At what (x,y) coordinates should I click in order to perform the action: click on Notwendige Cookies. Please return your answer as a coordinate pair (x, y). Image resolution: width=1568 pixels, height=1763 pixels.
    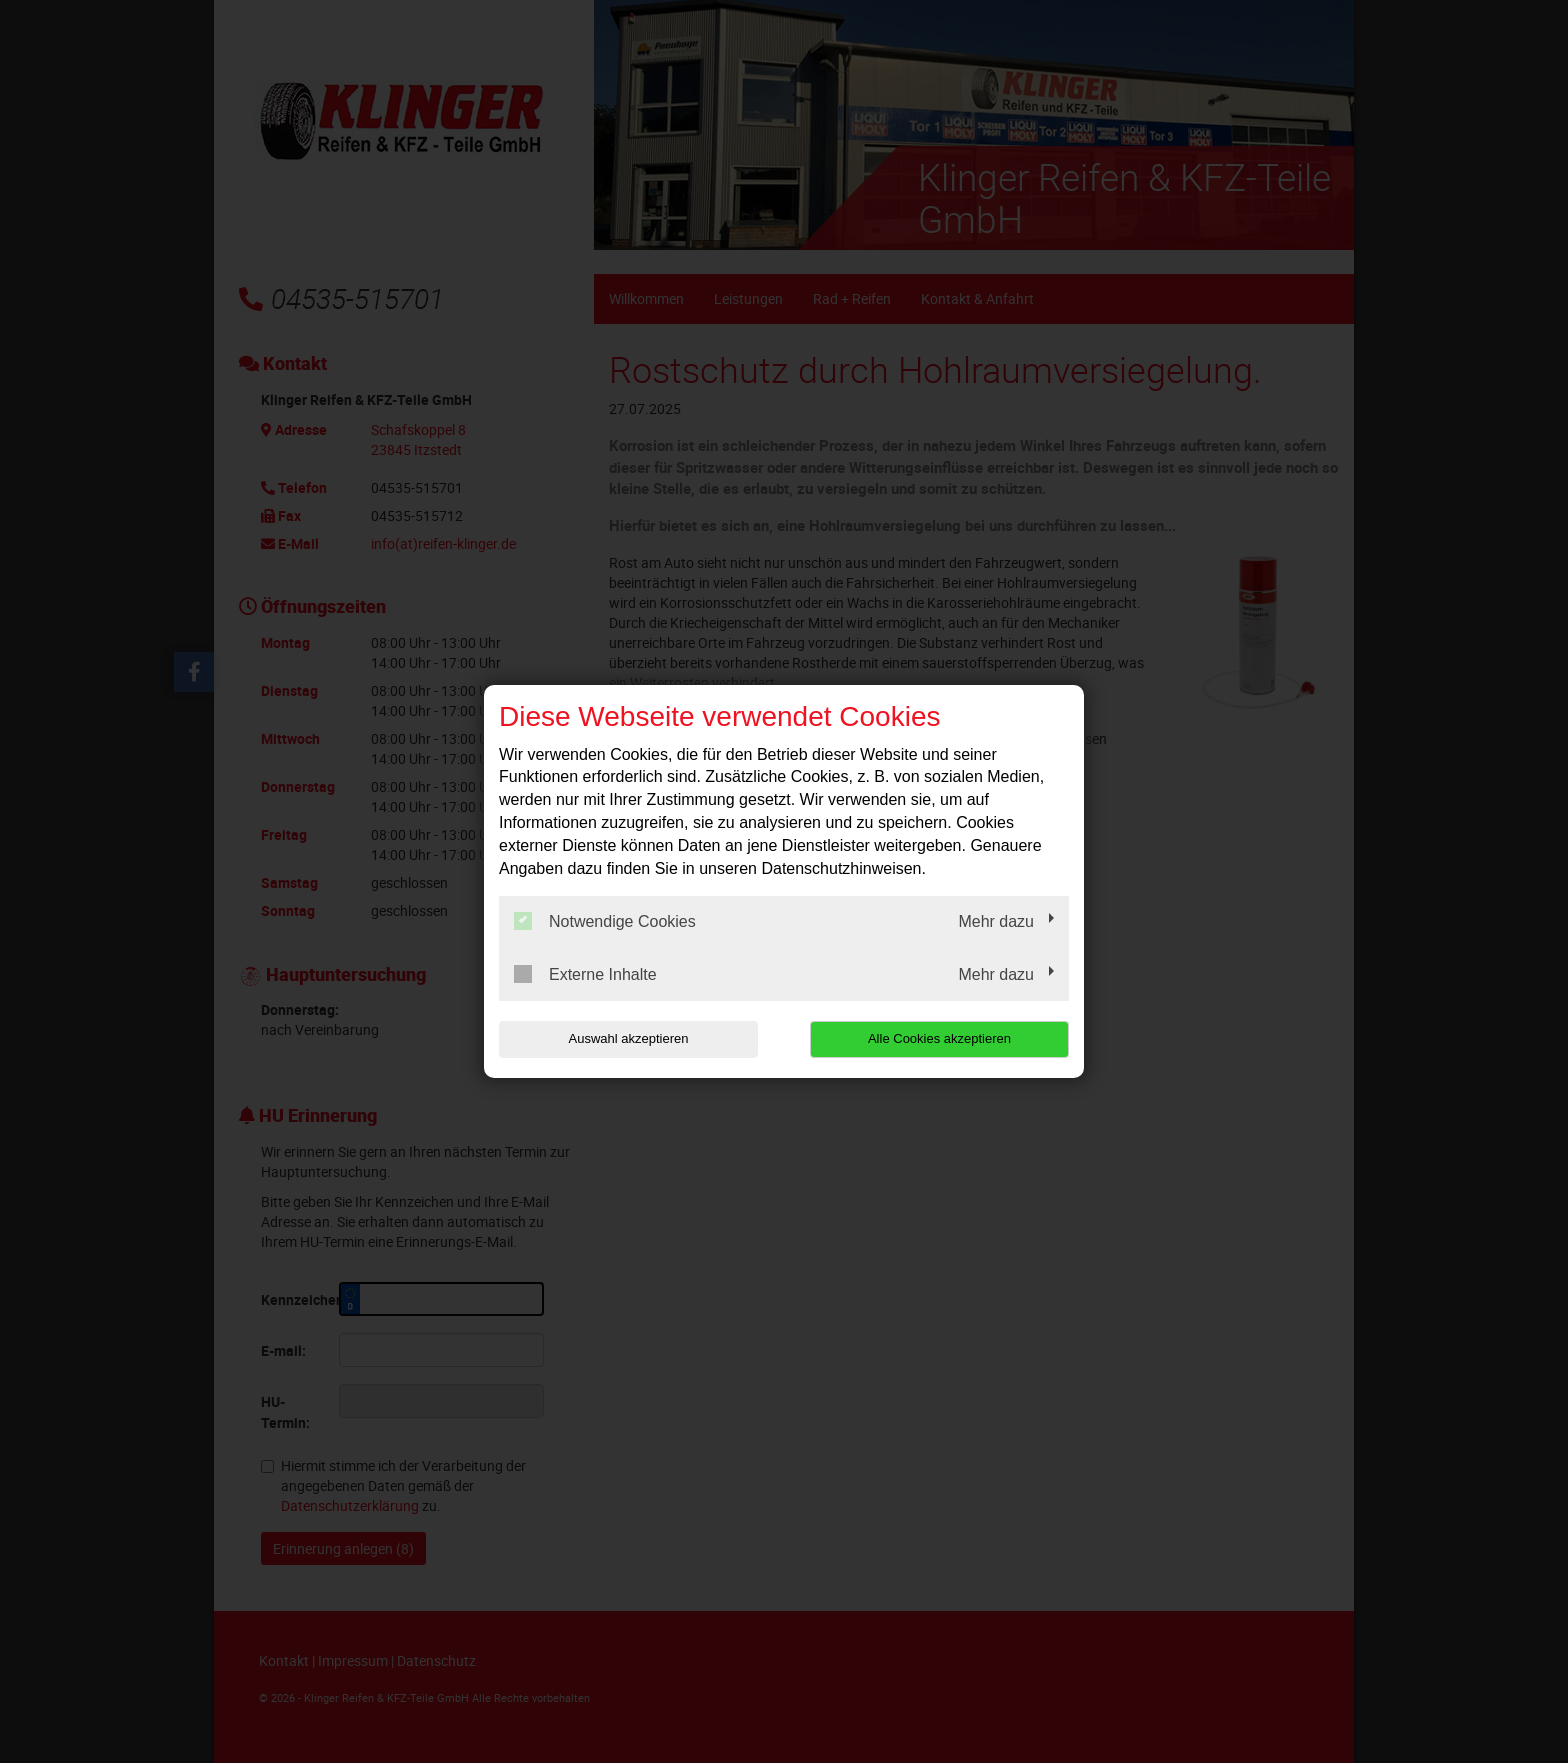
    Looking at the image, I should click on (605, 921).